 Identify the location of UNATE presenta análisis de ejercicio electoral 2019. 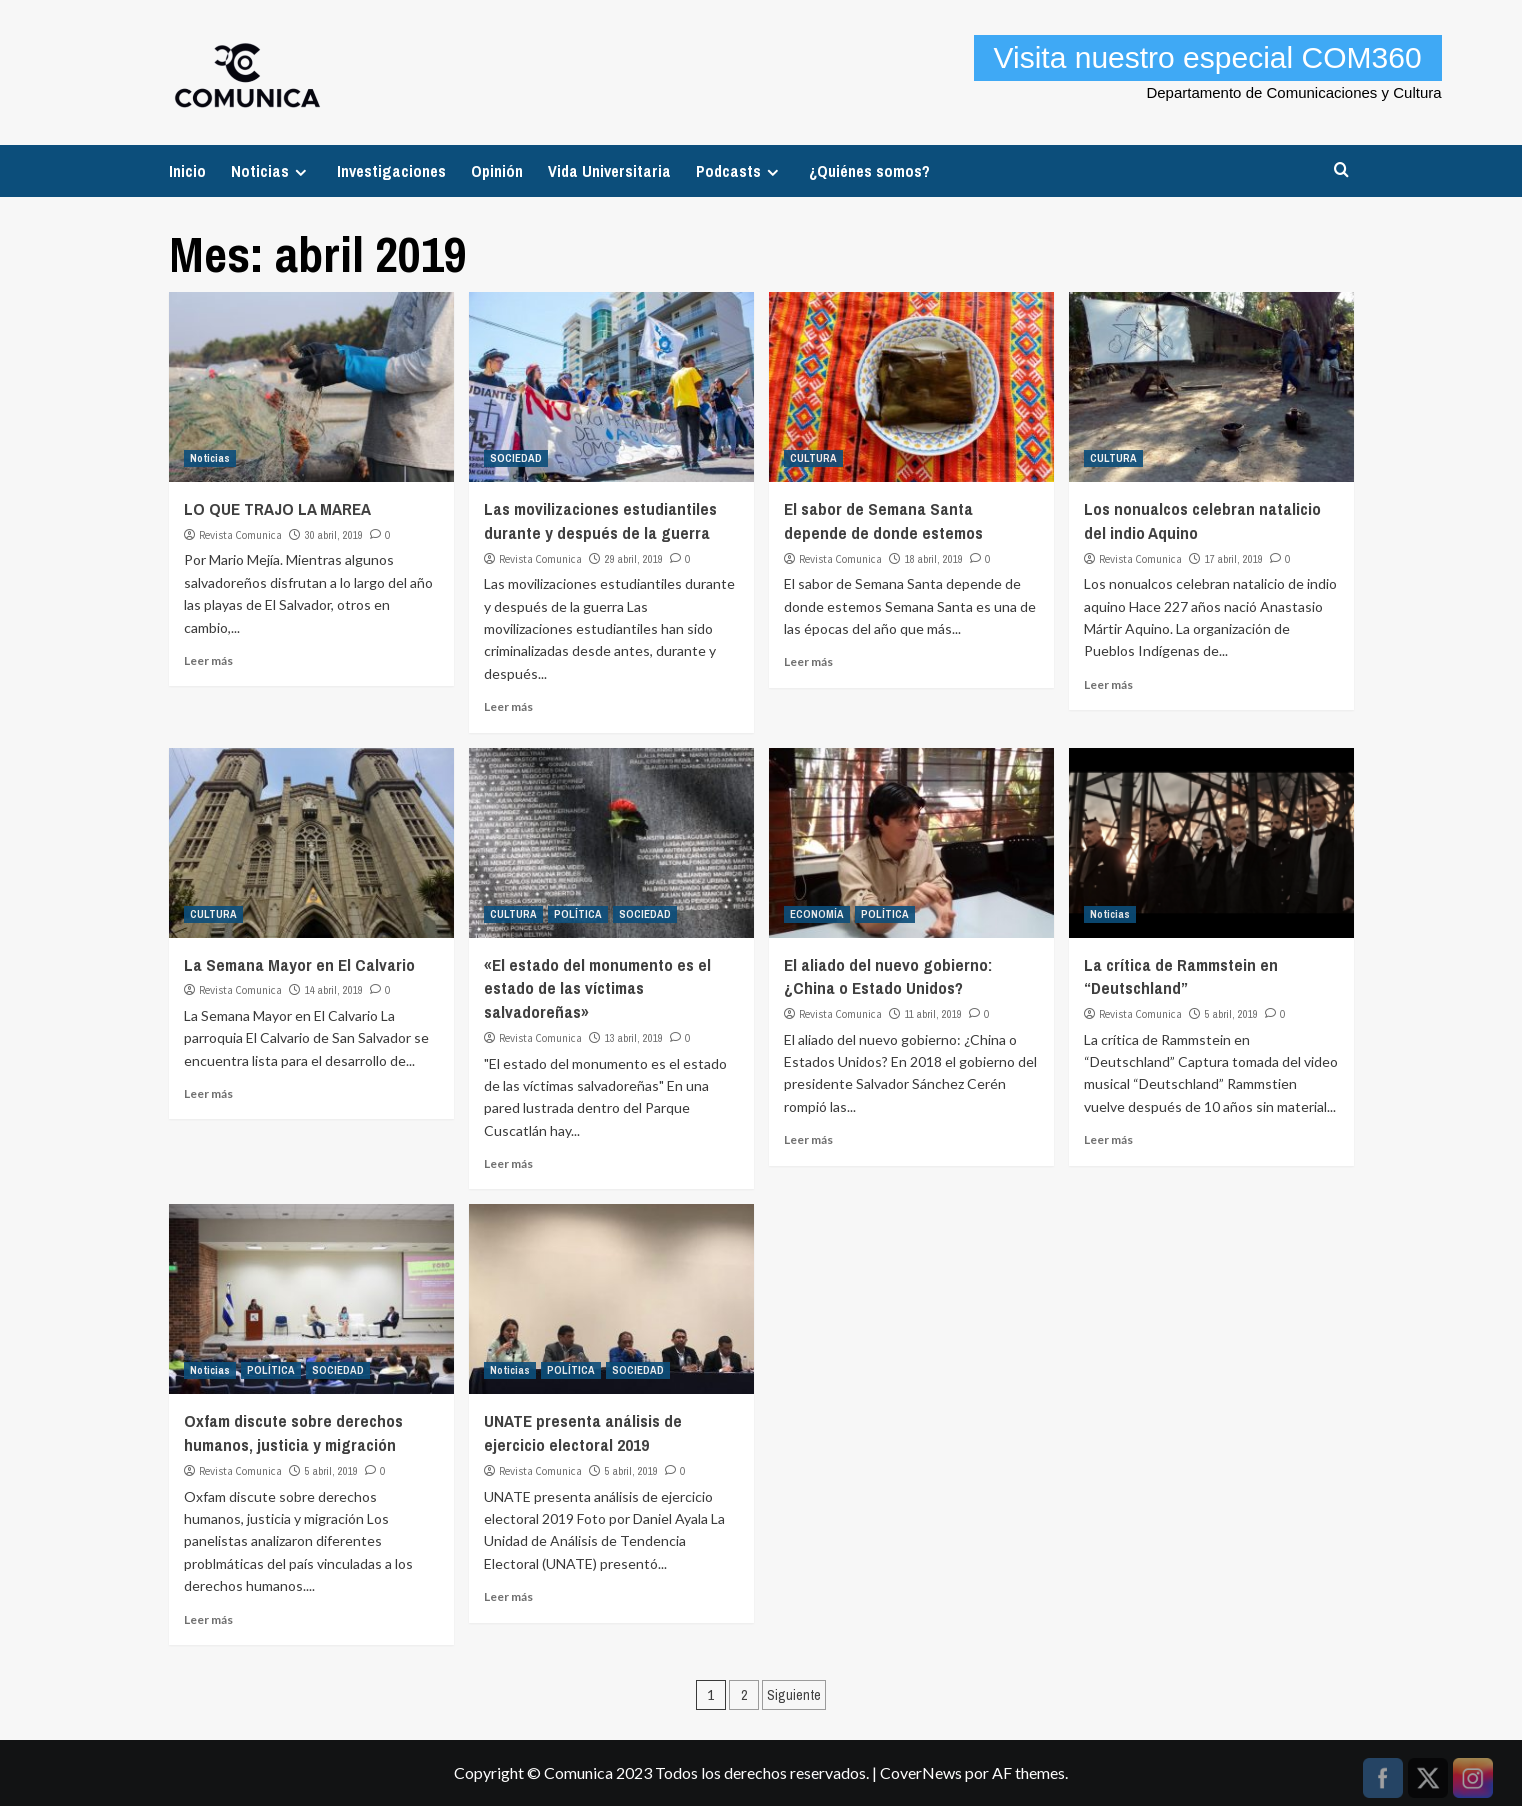
(583, 1432).